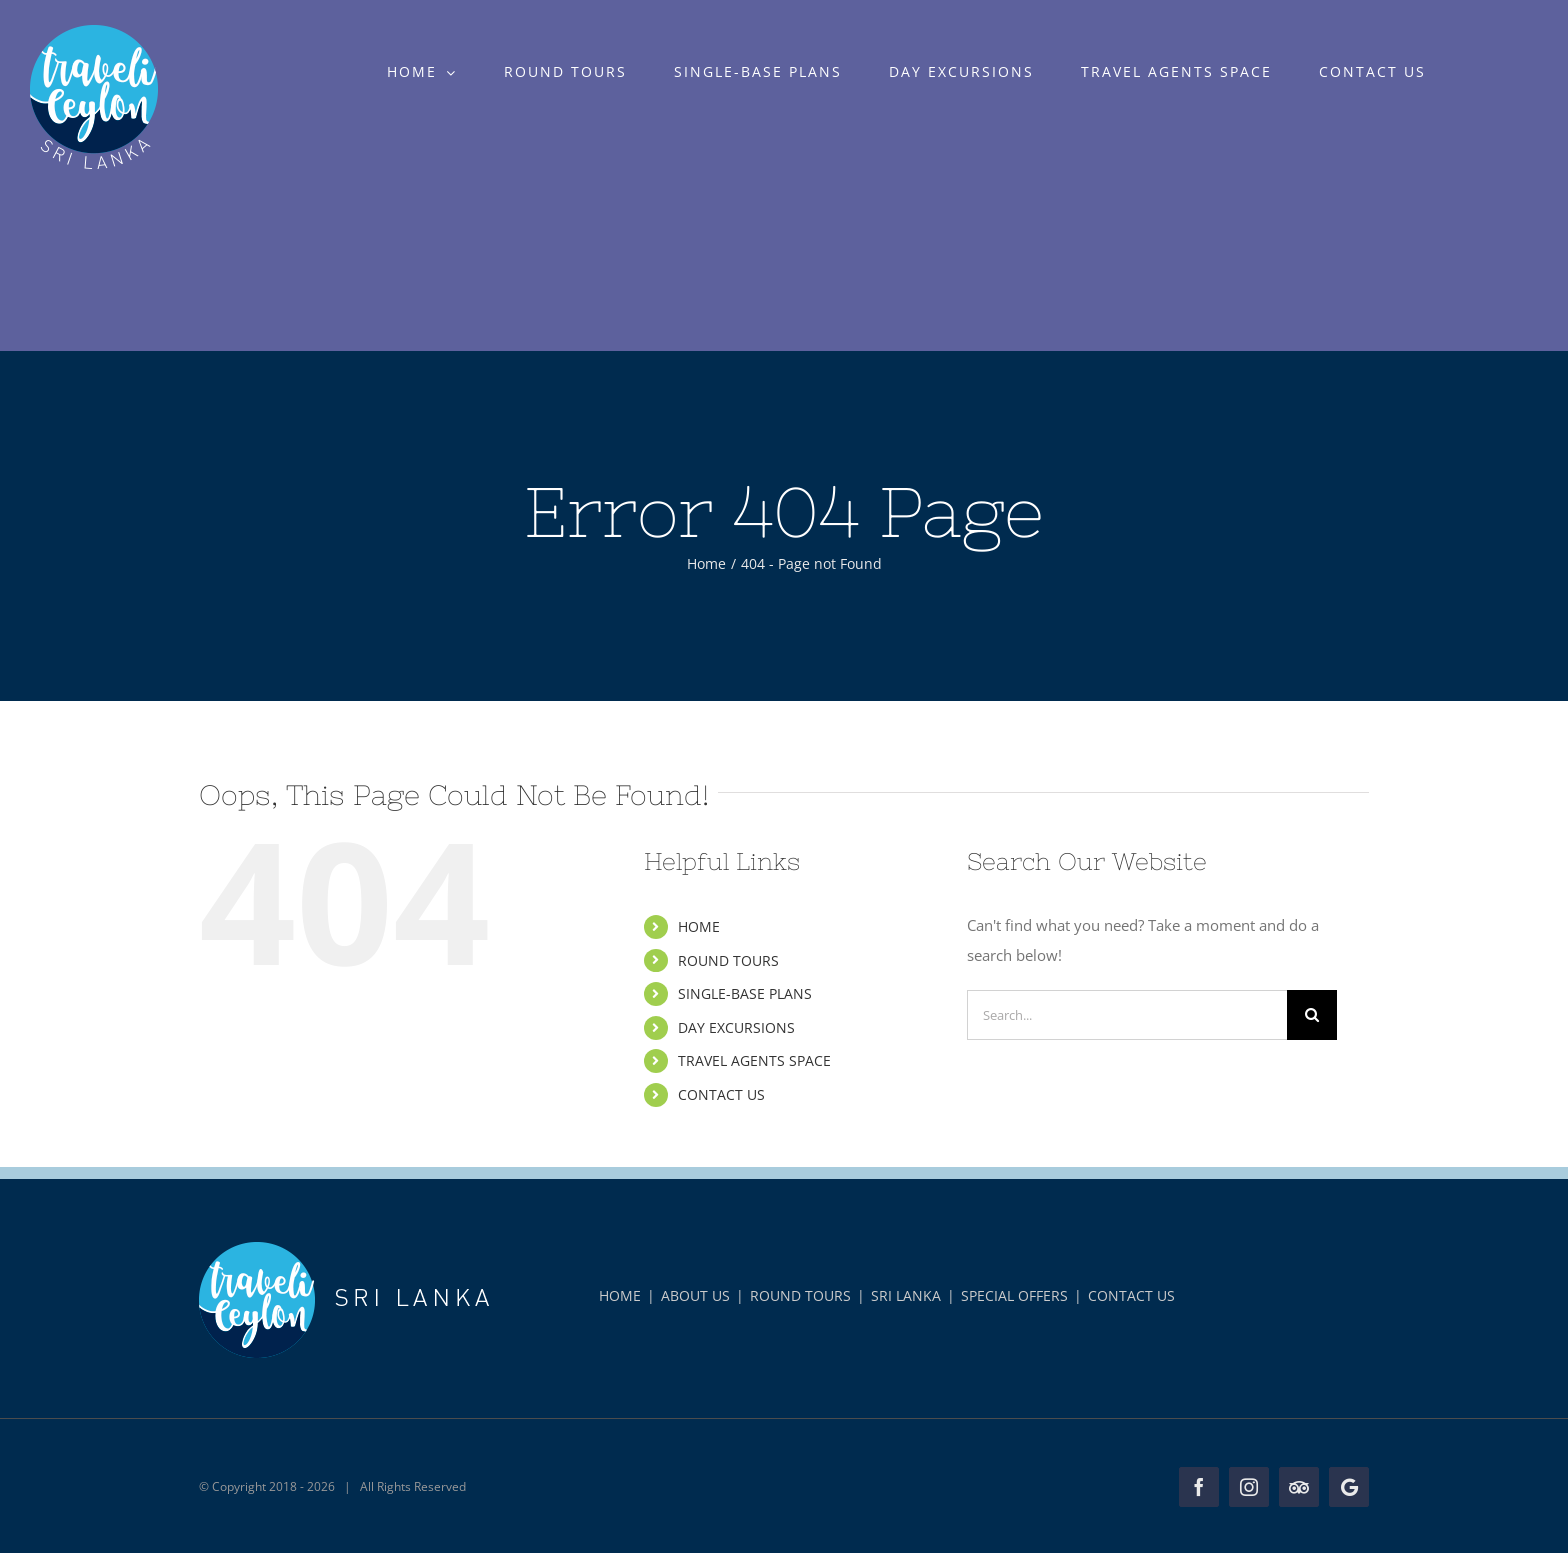  Describe the element at coordinates (754, 1060) in the screenshot. I see `TRAVEL AGENTS SPACE` at that location.